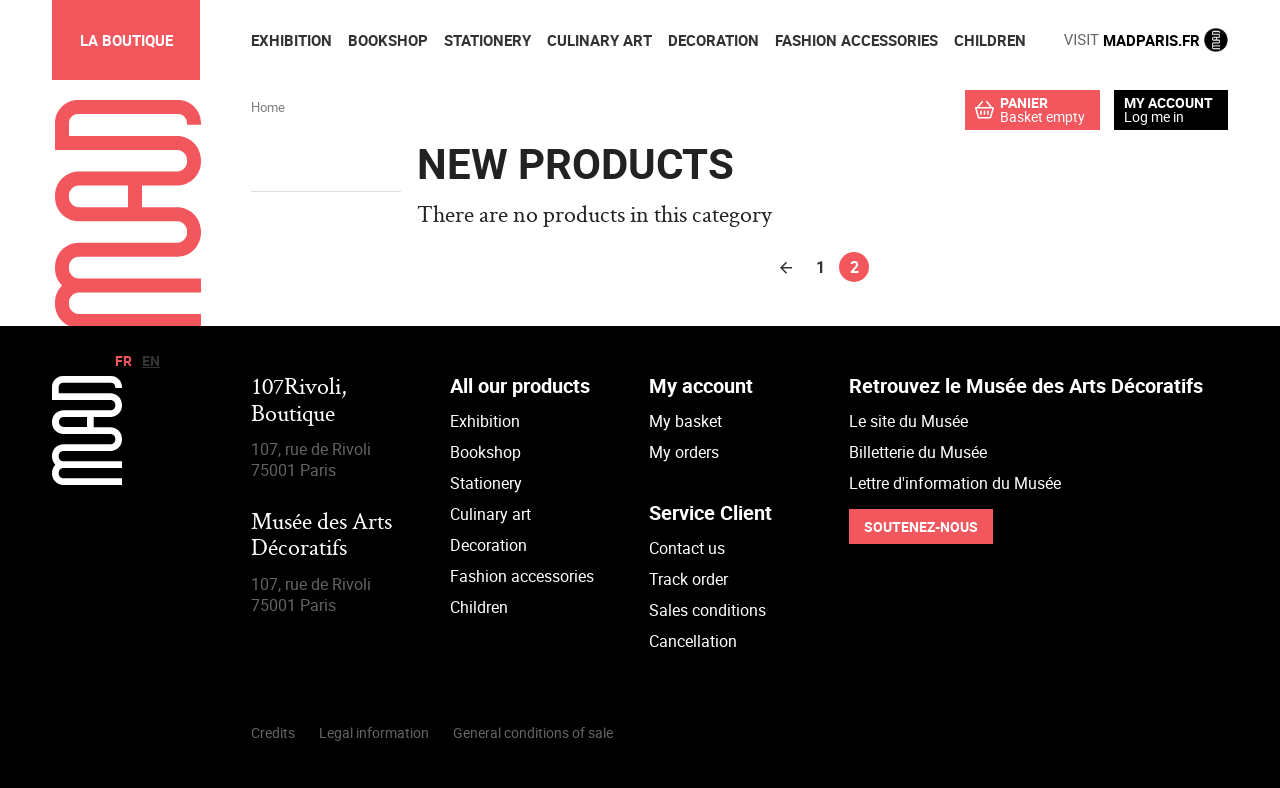 Image resolution: width=1280 pixels, height=788 pixels. Describe the element at coordinates (374, 732) in the screenshot. I see `Legal information` at that location.